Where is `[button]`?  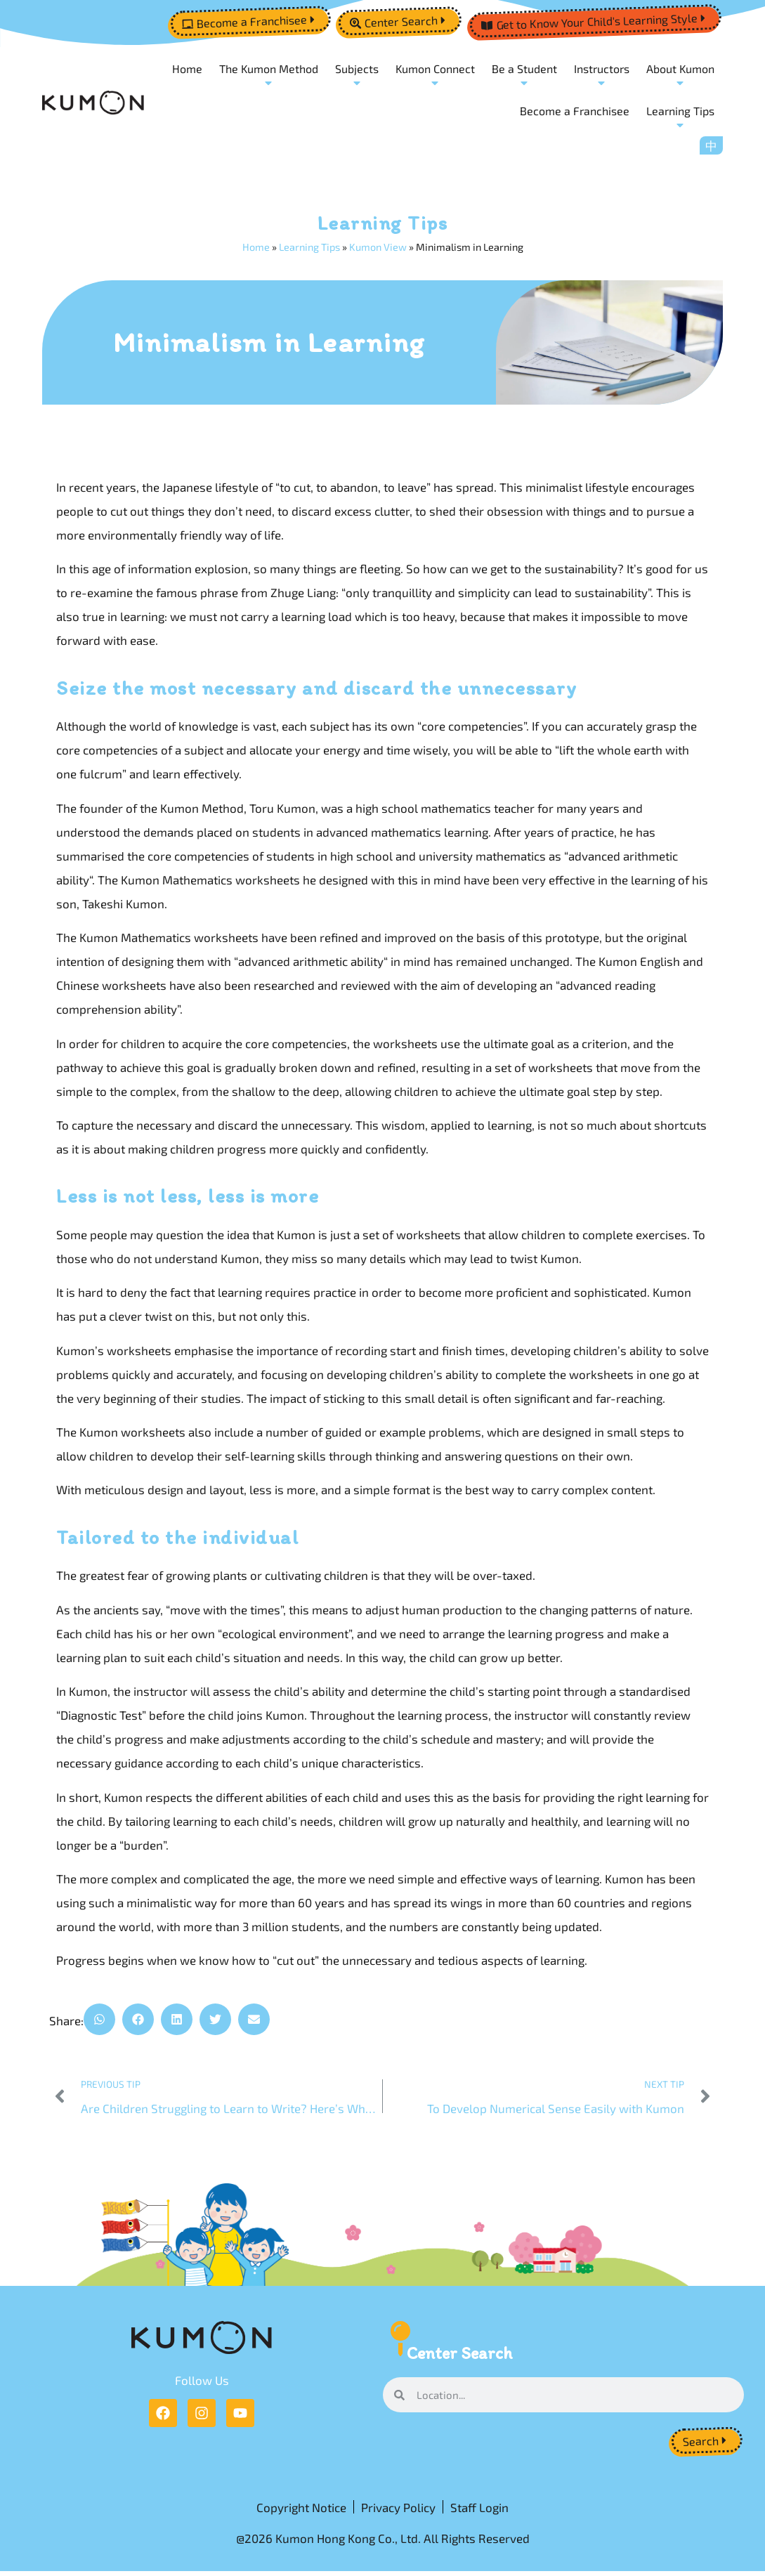
[button] is located at coordinates (99, 2020).